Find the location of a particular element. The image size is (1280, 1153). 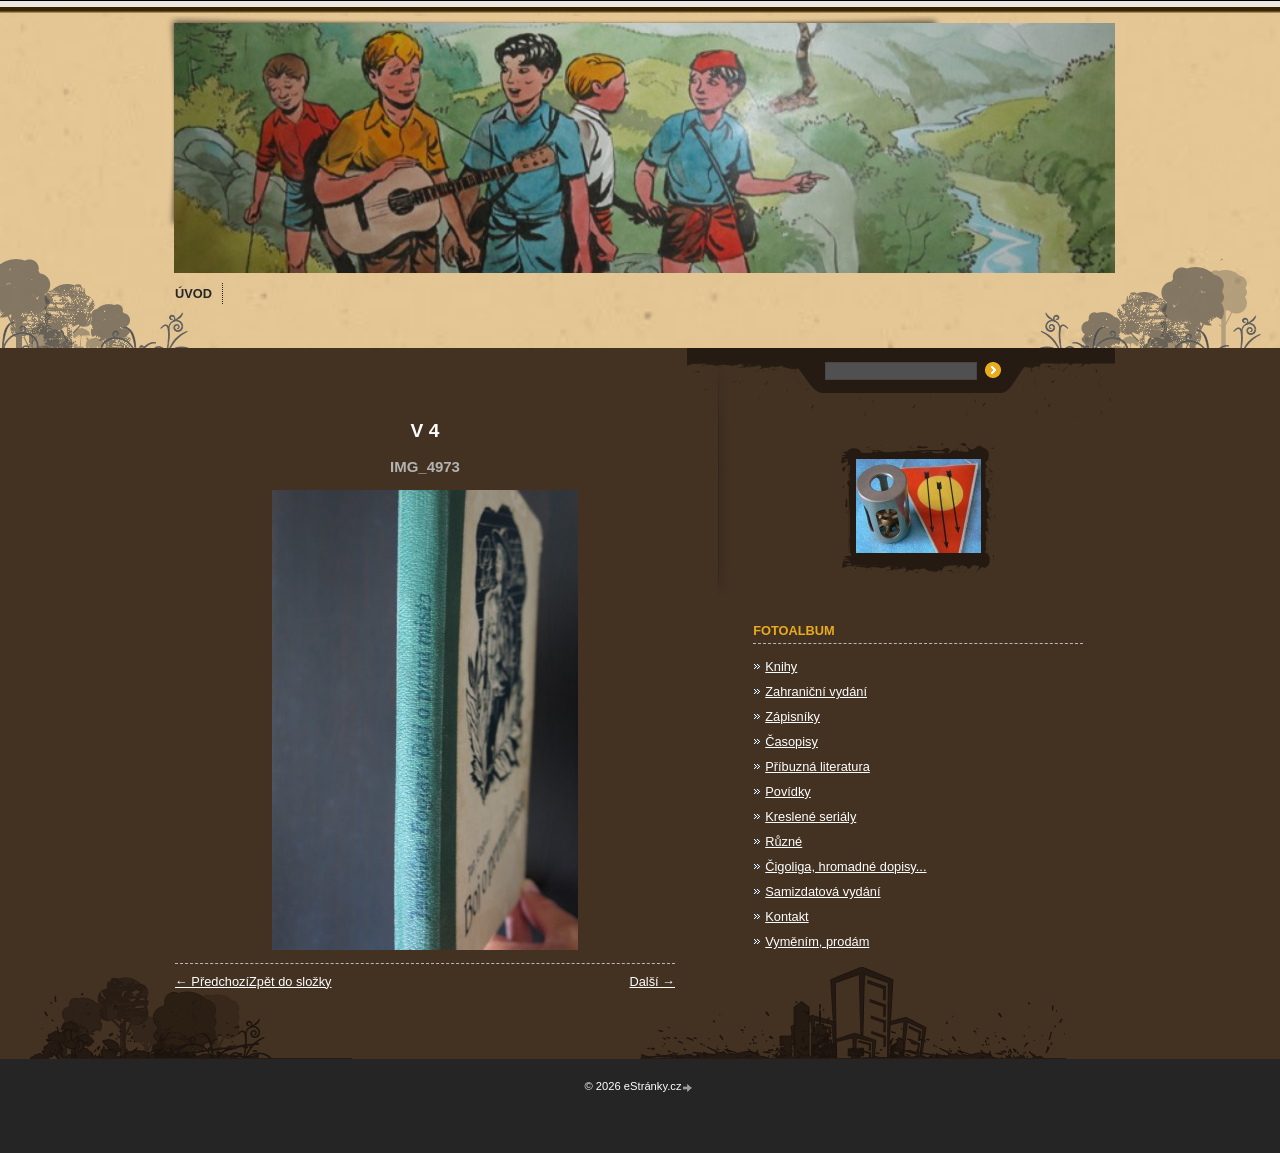

Zahraniční vydání is located at coordinates (816, 691).